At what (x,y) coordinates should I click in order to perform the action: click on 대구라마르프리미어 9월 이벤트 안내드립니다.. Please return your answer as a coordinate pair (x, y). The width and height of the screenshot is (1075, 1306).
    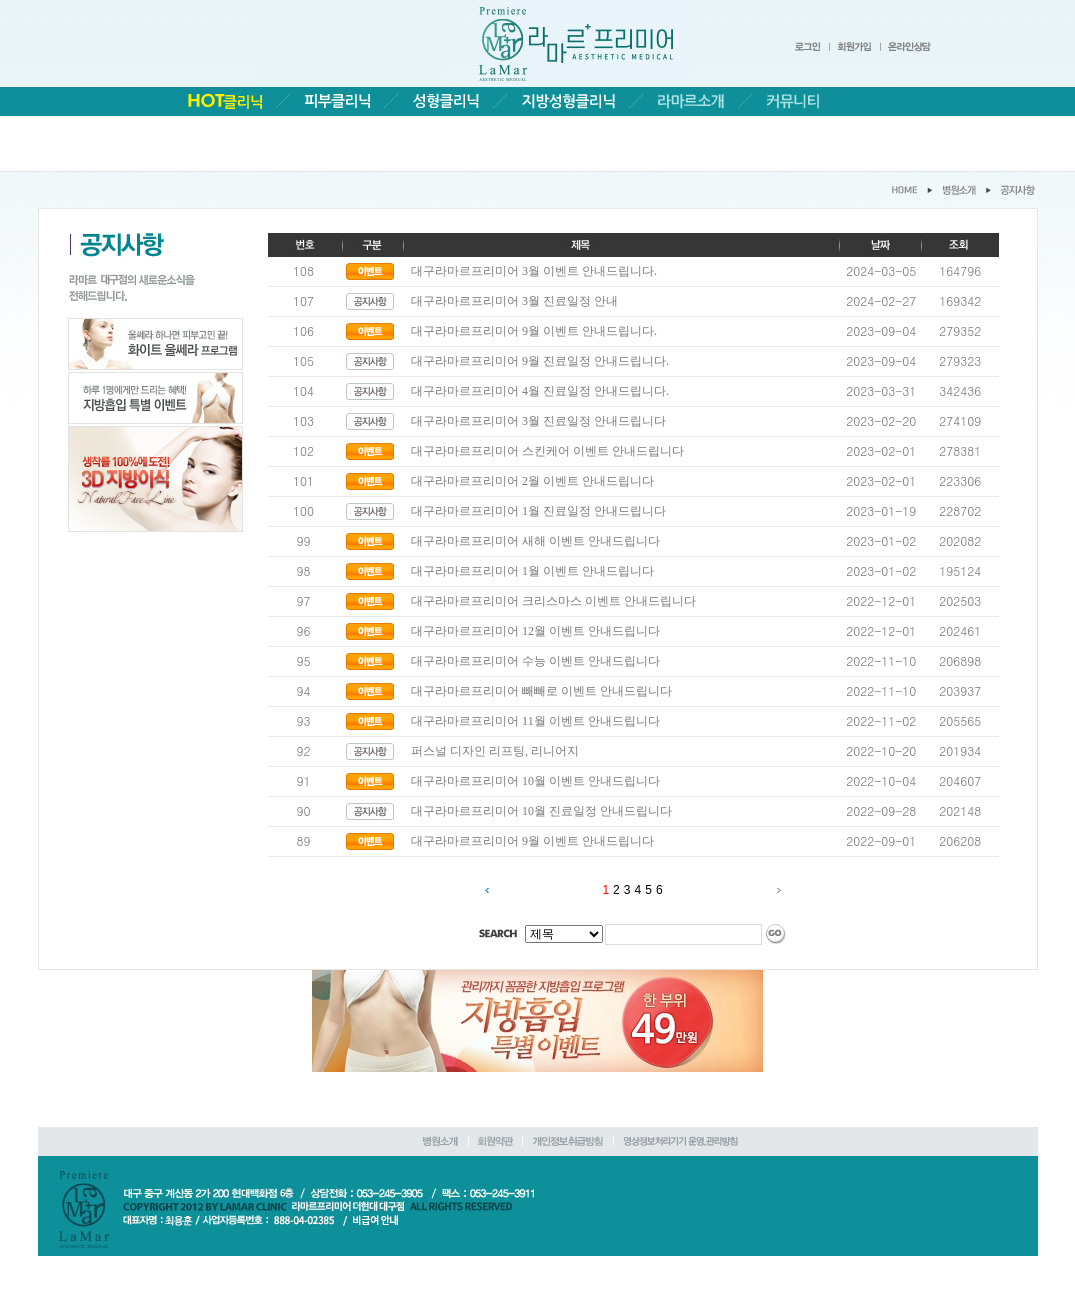
    Looking at the image, I should click on (534, 331).